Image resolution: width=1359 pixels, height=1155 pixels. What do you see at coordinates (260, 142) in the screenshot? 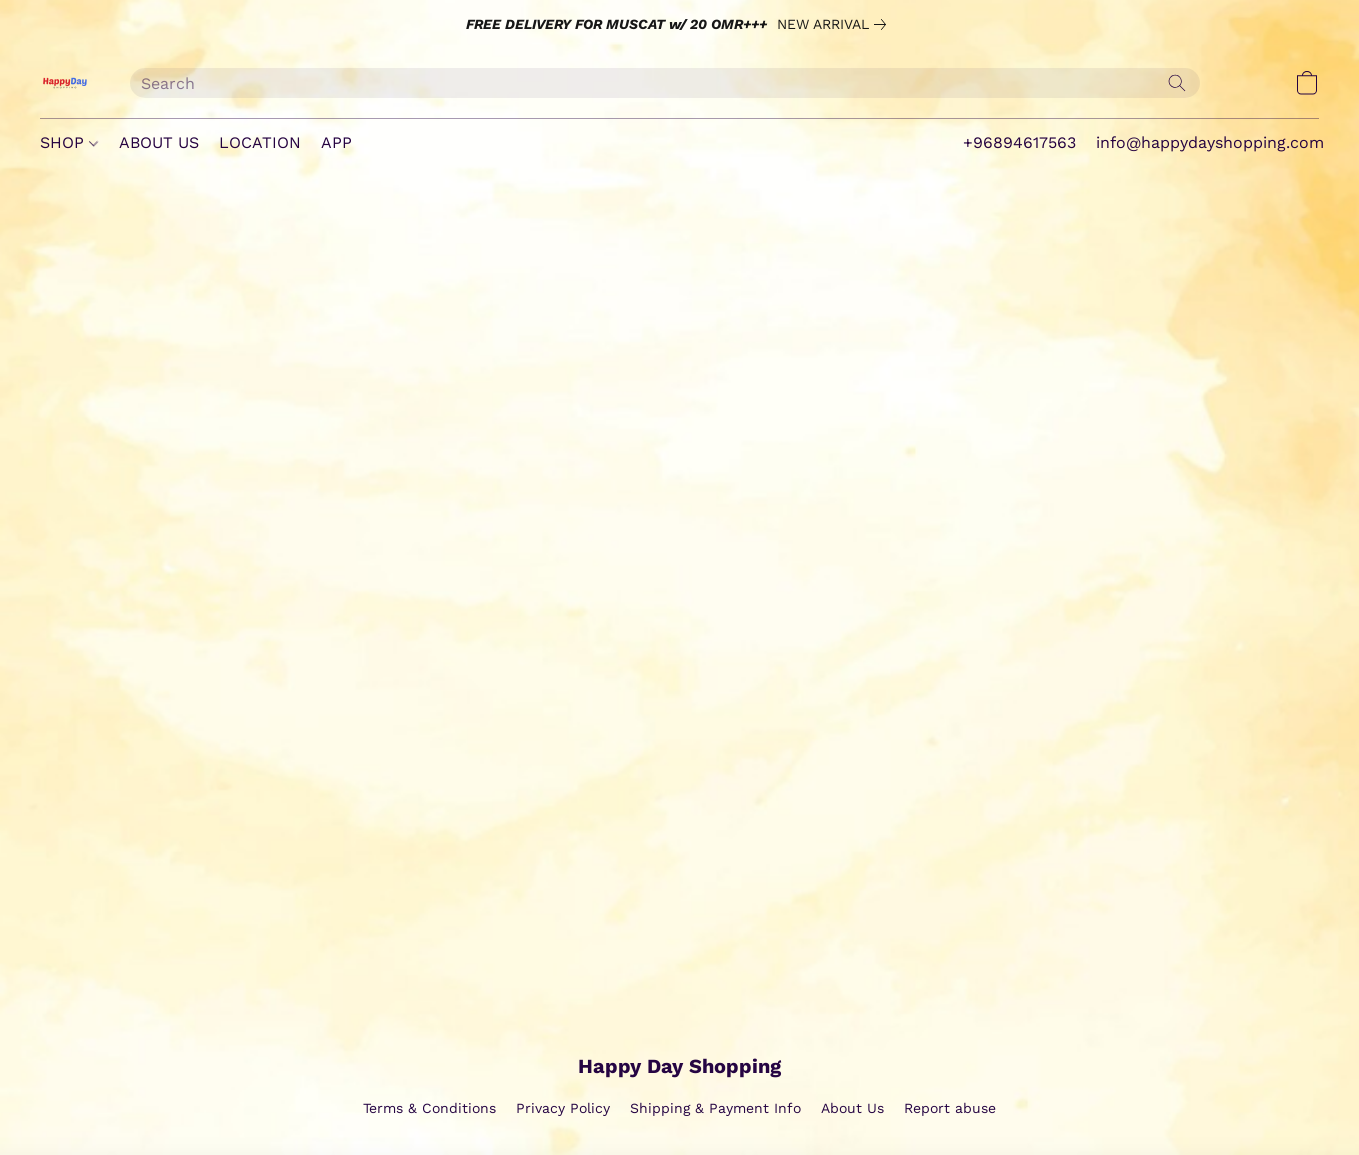
I see `LOCATION` at bounding box center [260, 142].